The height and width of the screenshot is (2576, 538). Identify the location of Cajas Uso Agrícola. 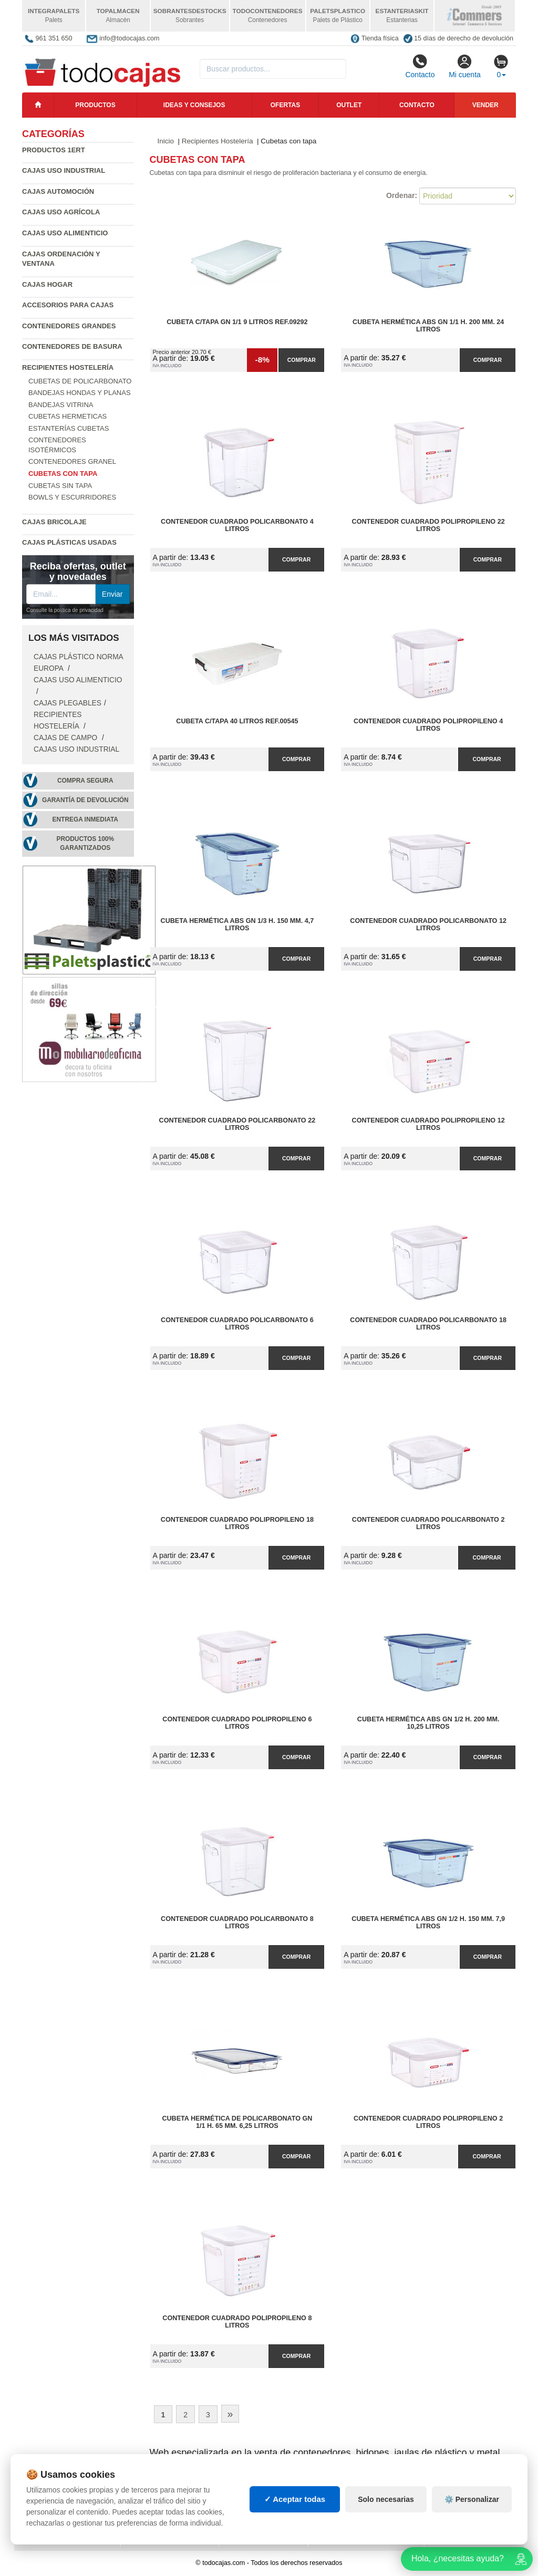
(61, 212).